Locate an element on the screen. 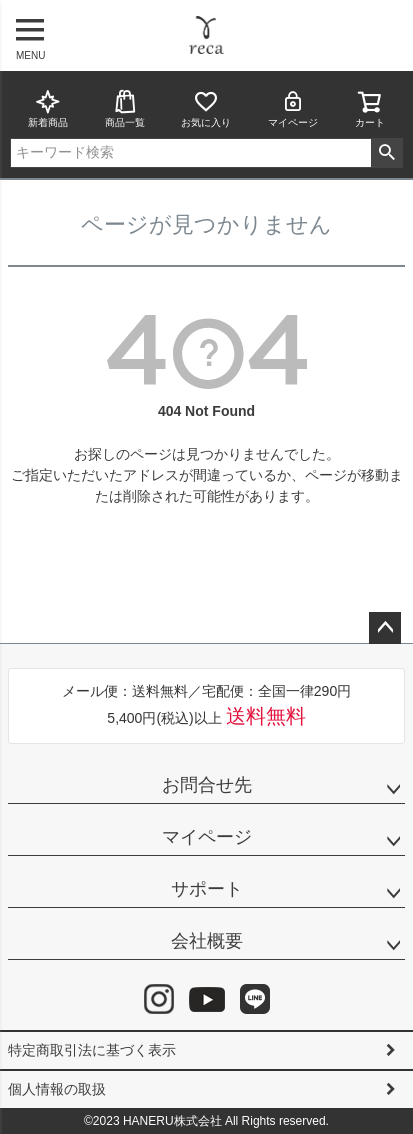 The image size is (413, 1134). ページトップへ is located at coordinates (385, 628).